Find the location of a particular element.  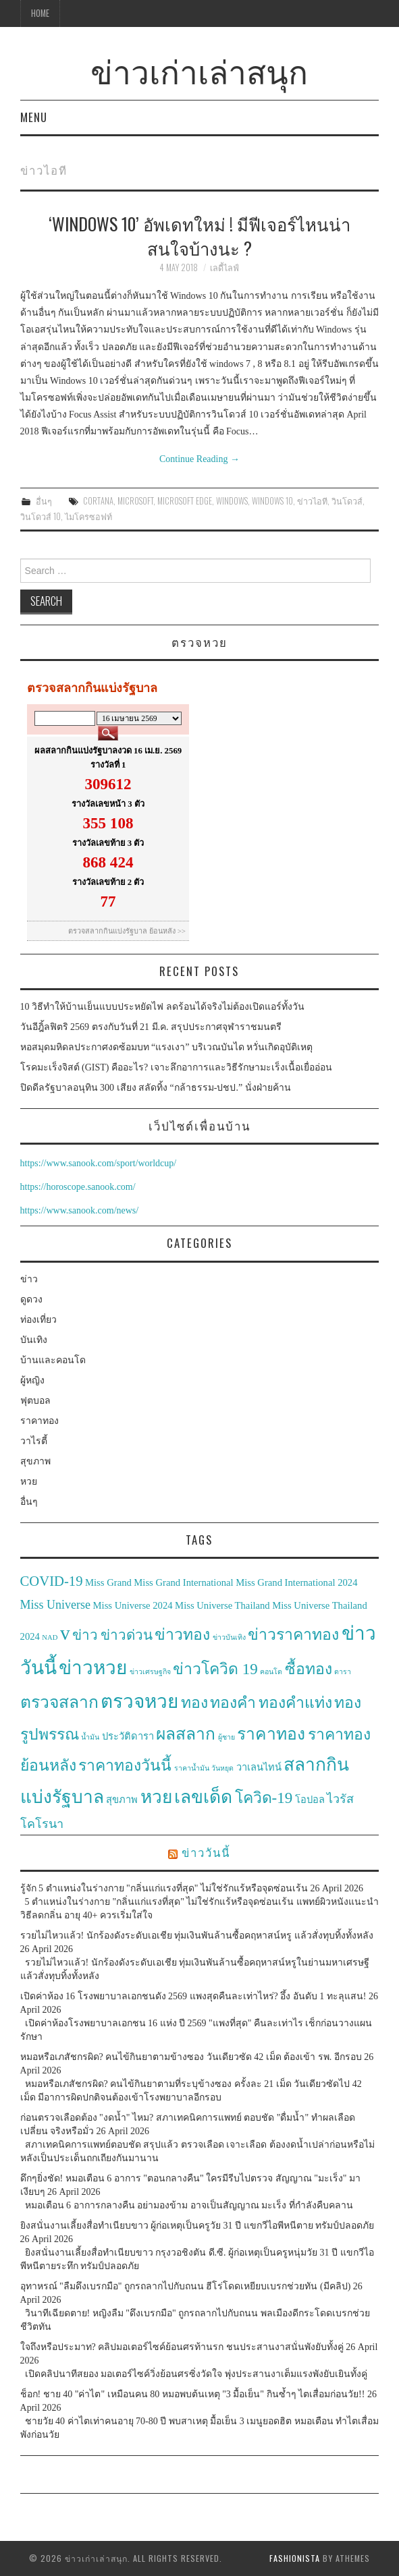

ใจถึงหรือประมาท? คลิปมอเตอร์ไซค์ย้อนศรท้านรก ชนประสานงาสนั่นพังยับทั้งคู่ is located at coordinates (182, 2347).